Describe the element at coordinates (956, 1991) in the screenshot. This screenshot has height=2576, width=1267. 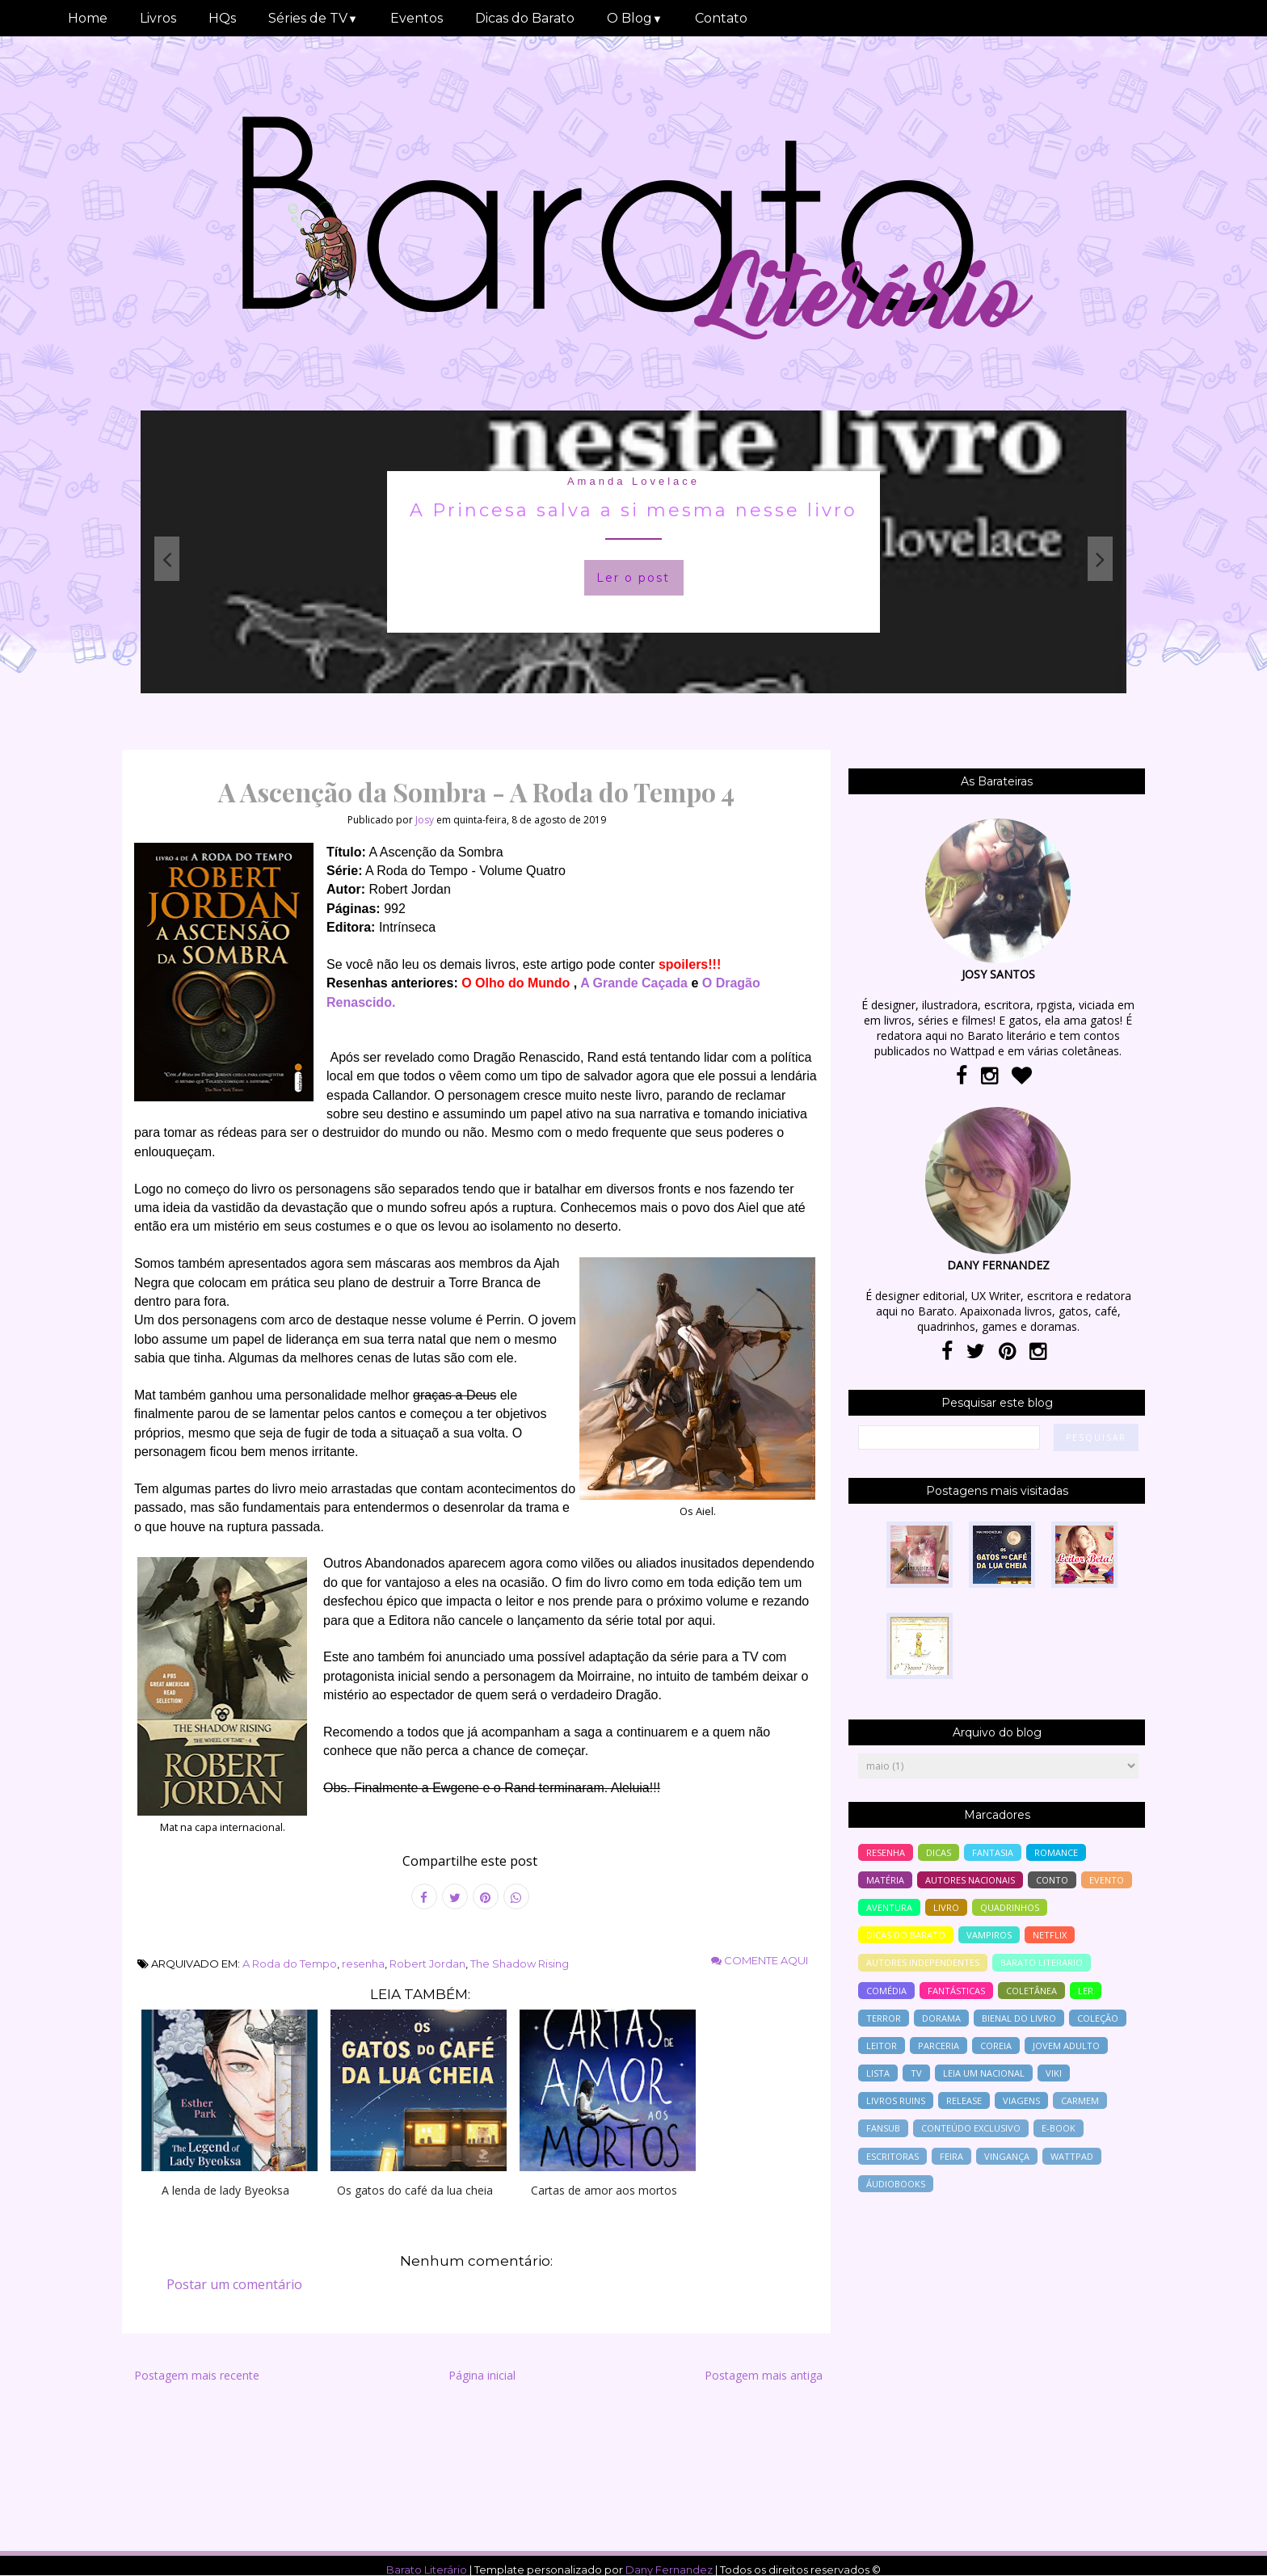
I see `Fantásticas` at that location.